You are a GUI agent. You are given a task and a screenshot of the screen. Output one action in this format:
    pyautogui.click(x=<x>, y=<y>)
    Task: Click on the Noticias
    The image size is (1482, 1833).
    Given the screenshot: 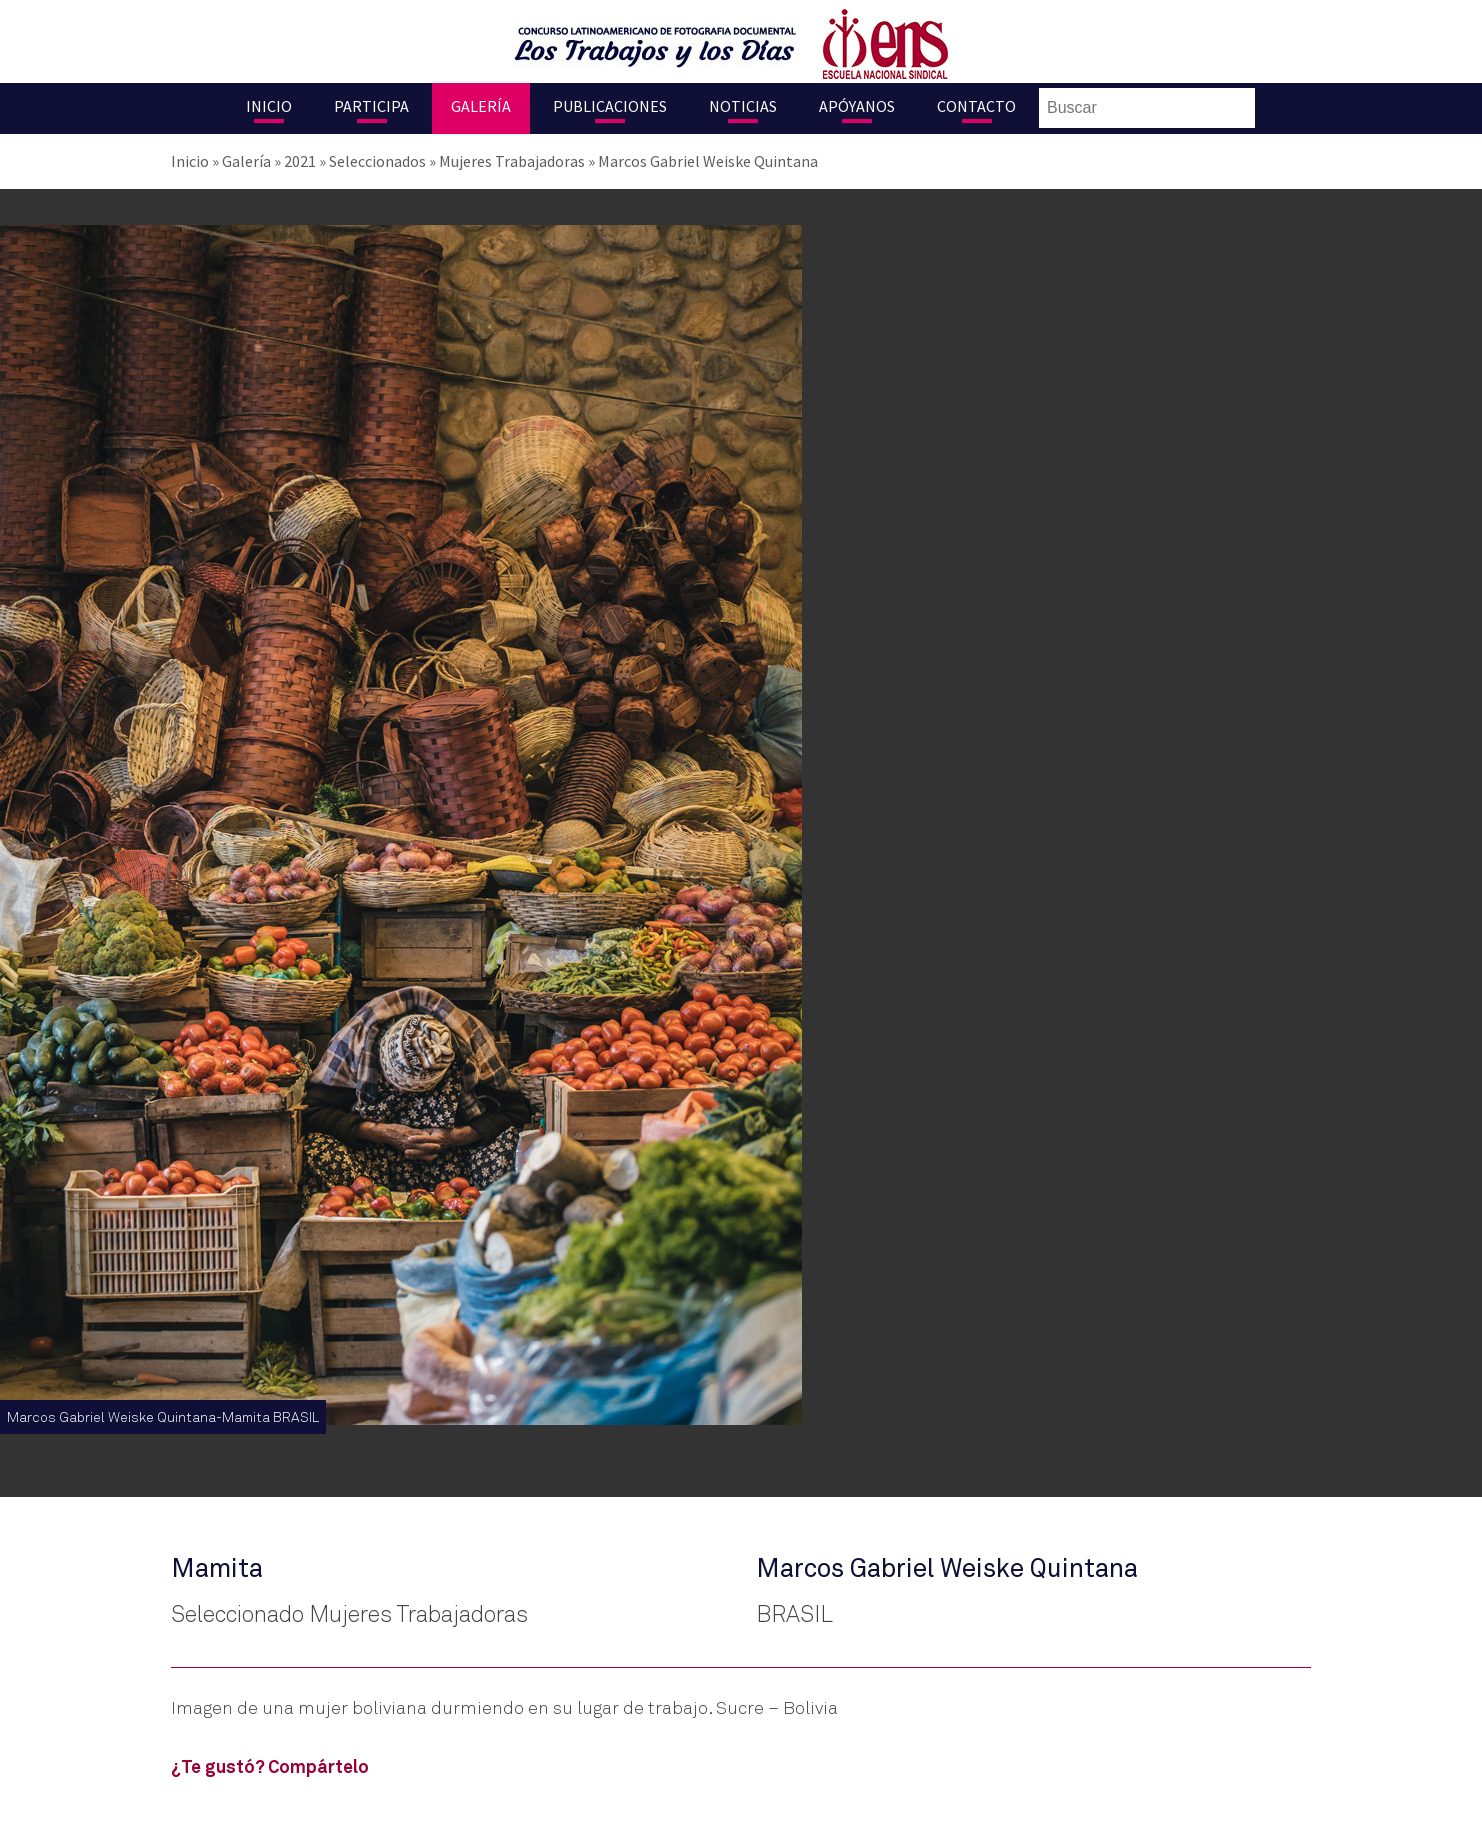 What is the action you would take?
    pyautogui.click(x=743, y=106)
    